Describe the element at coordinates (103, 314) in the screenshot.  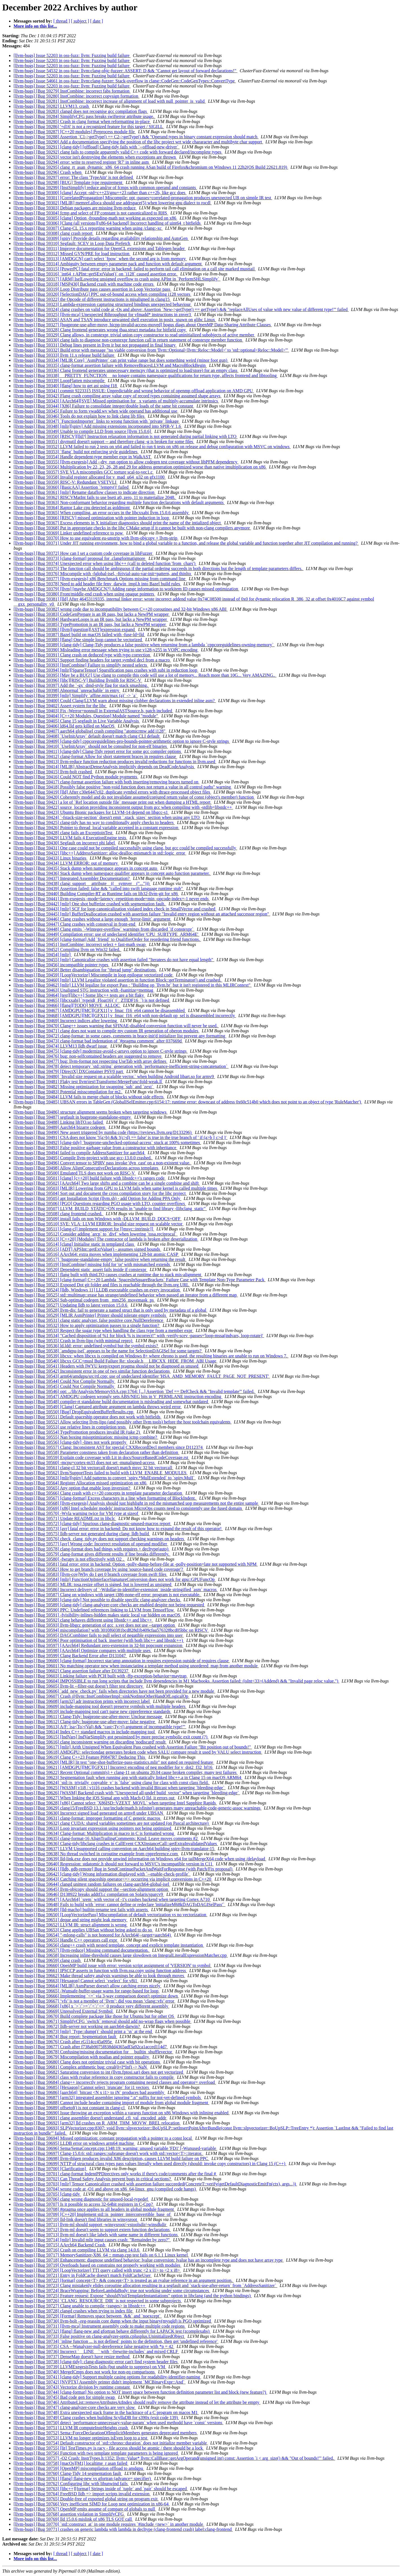
I see `[llvm-bugs] [Bug 59325] [llvm-mca] Unexpected Rthroughput for vfmadd* instructions in znver3` at that location.